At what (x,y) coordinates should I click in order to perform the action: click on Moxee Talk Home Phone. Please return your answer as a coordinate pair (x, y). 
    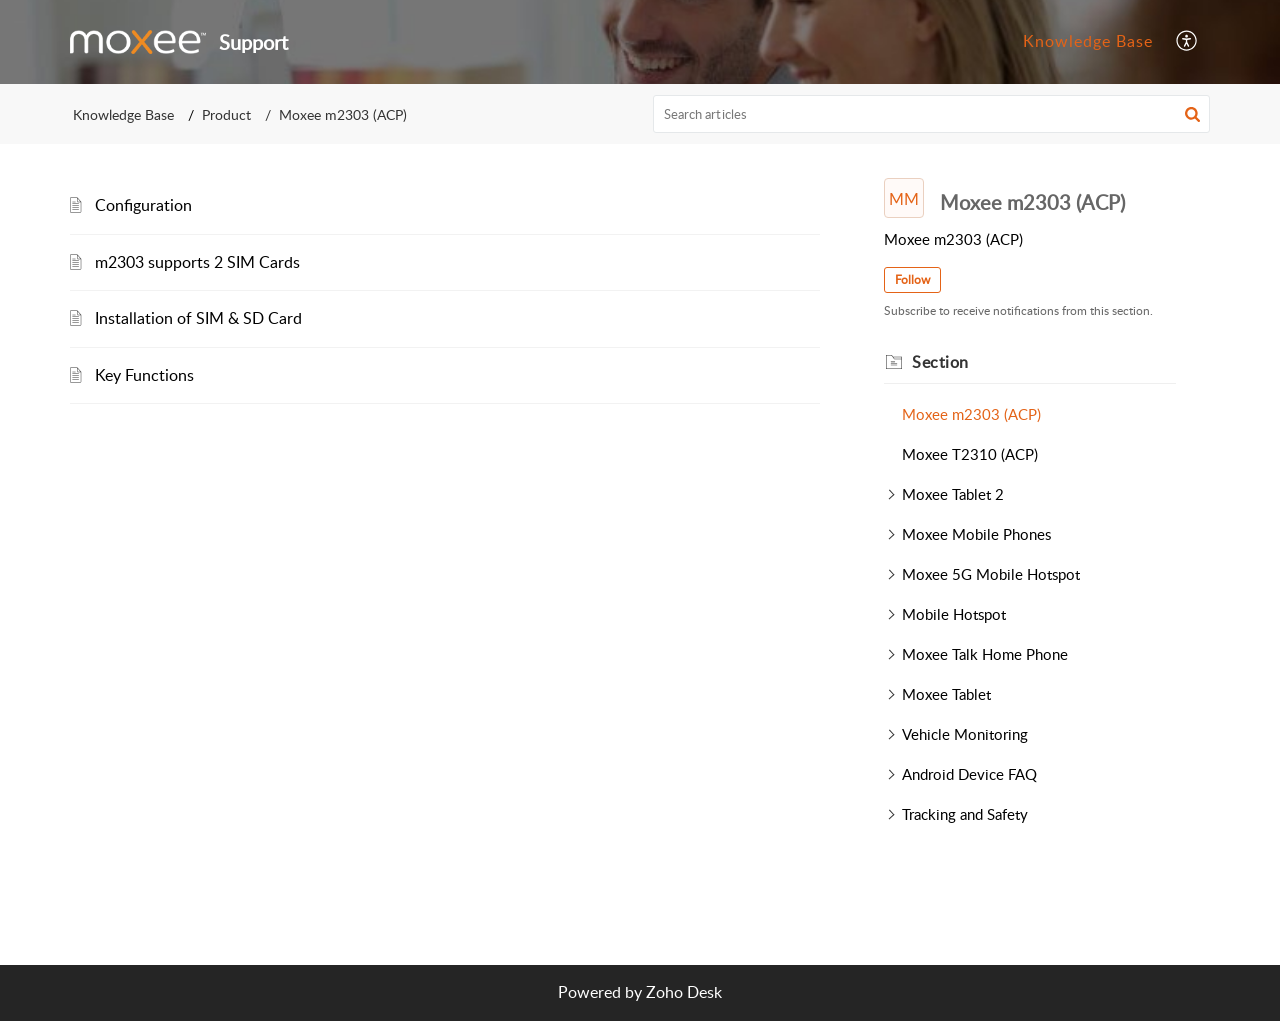
    Looking at the image, I should click on (985, 654).